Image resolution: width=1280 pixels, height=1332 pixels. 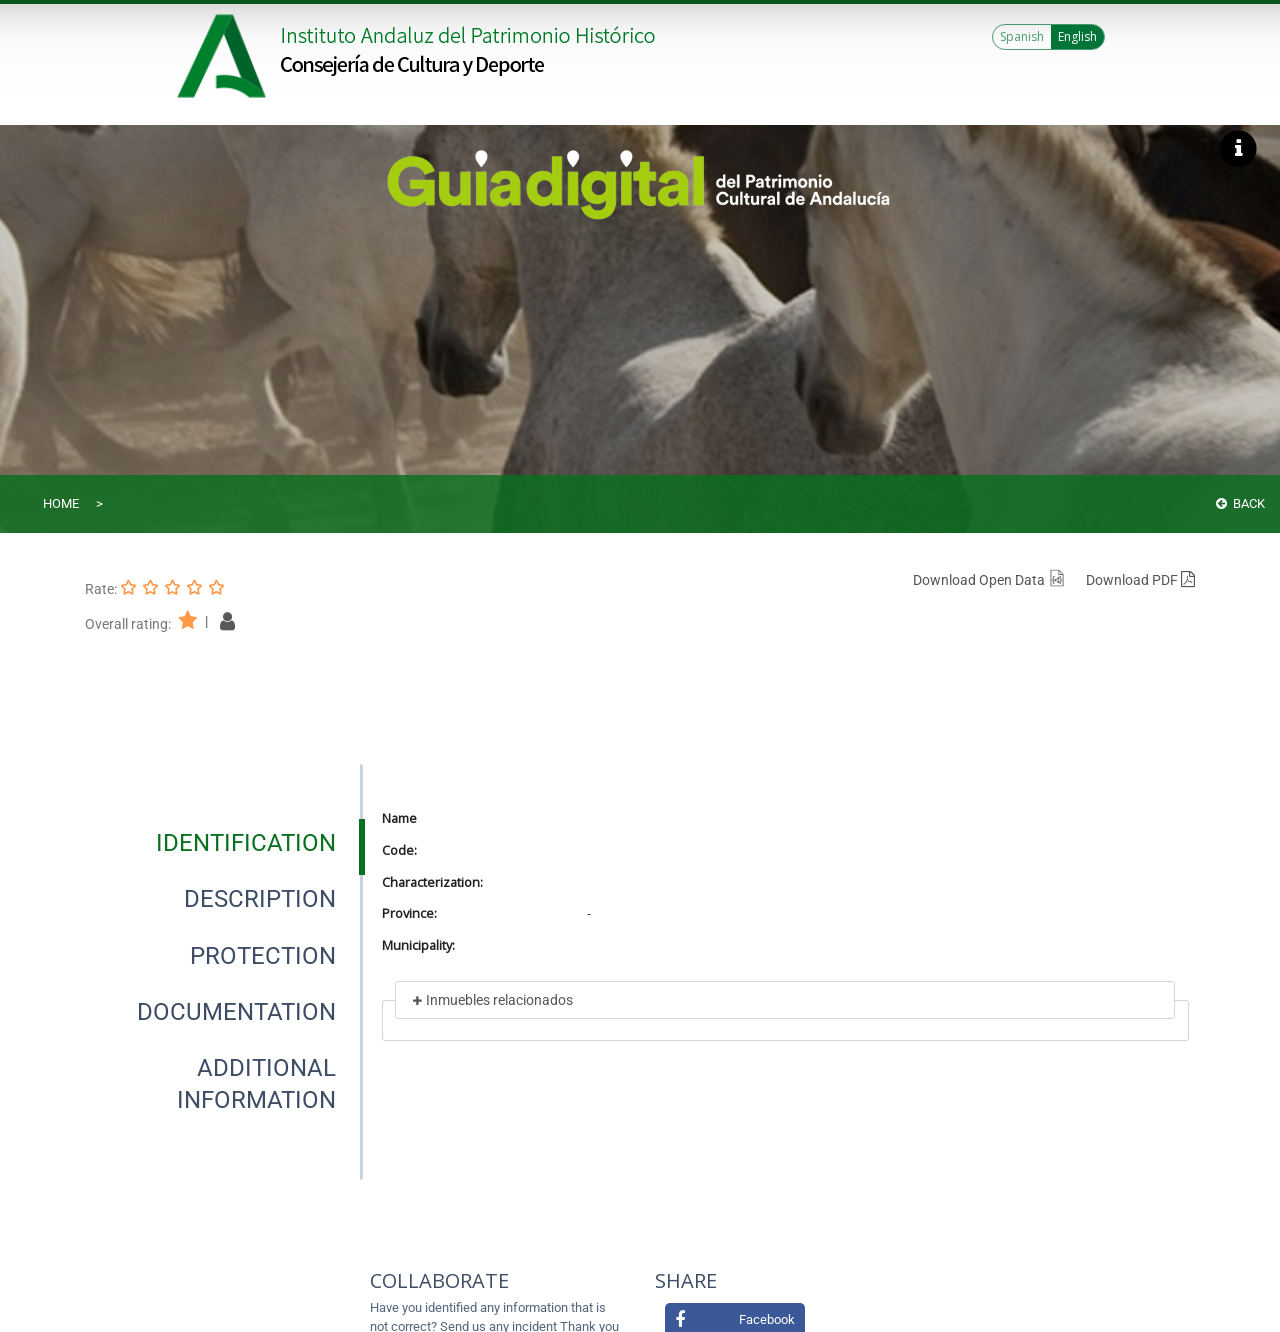 What do you see at coordinates (989, 580) in the screenshot?
I see `Download Open Data` at bounding box center [989, 580].